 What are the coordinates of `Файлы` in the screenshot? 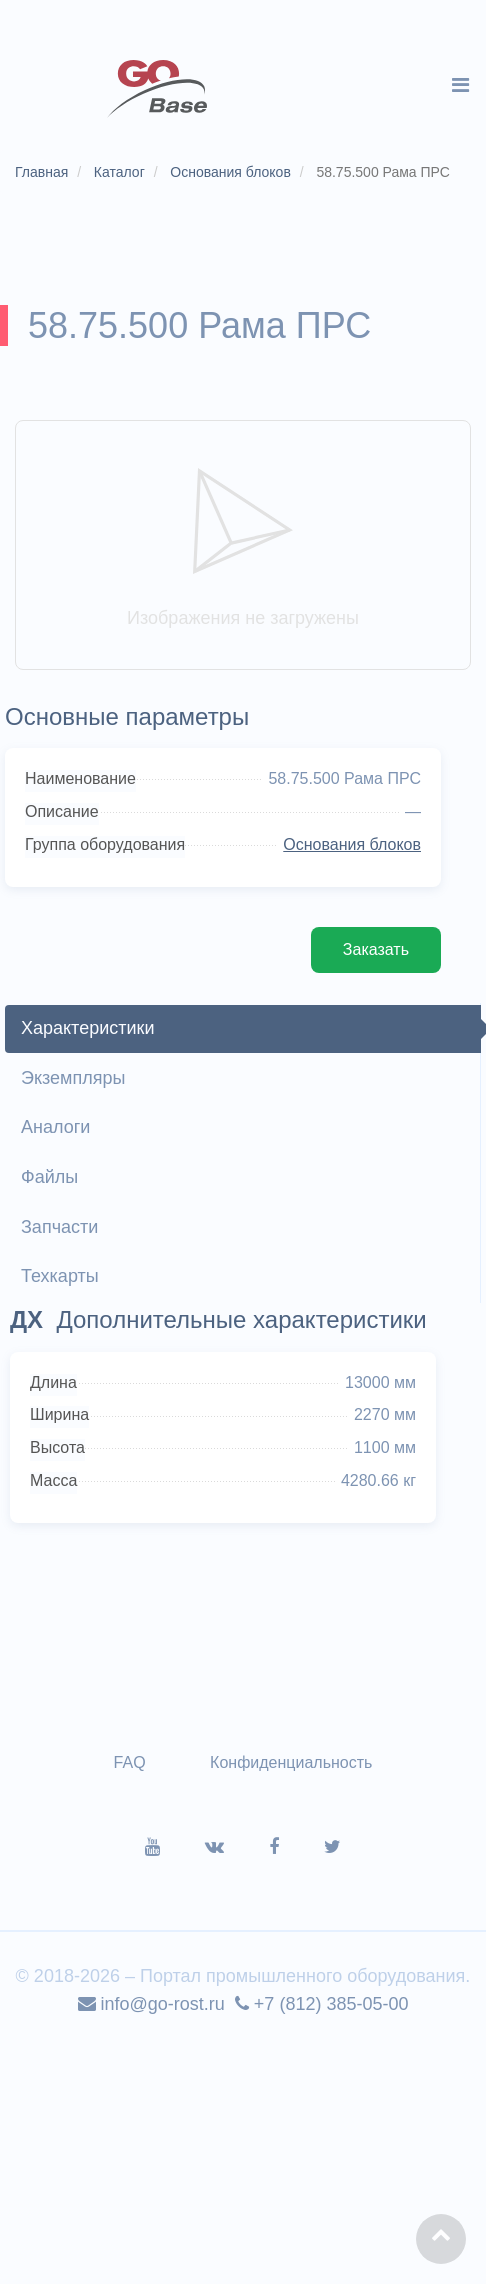 It's located at (49, 1177).